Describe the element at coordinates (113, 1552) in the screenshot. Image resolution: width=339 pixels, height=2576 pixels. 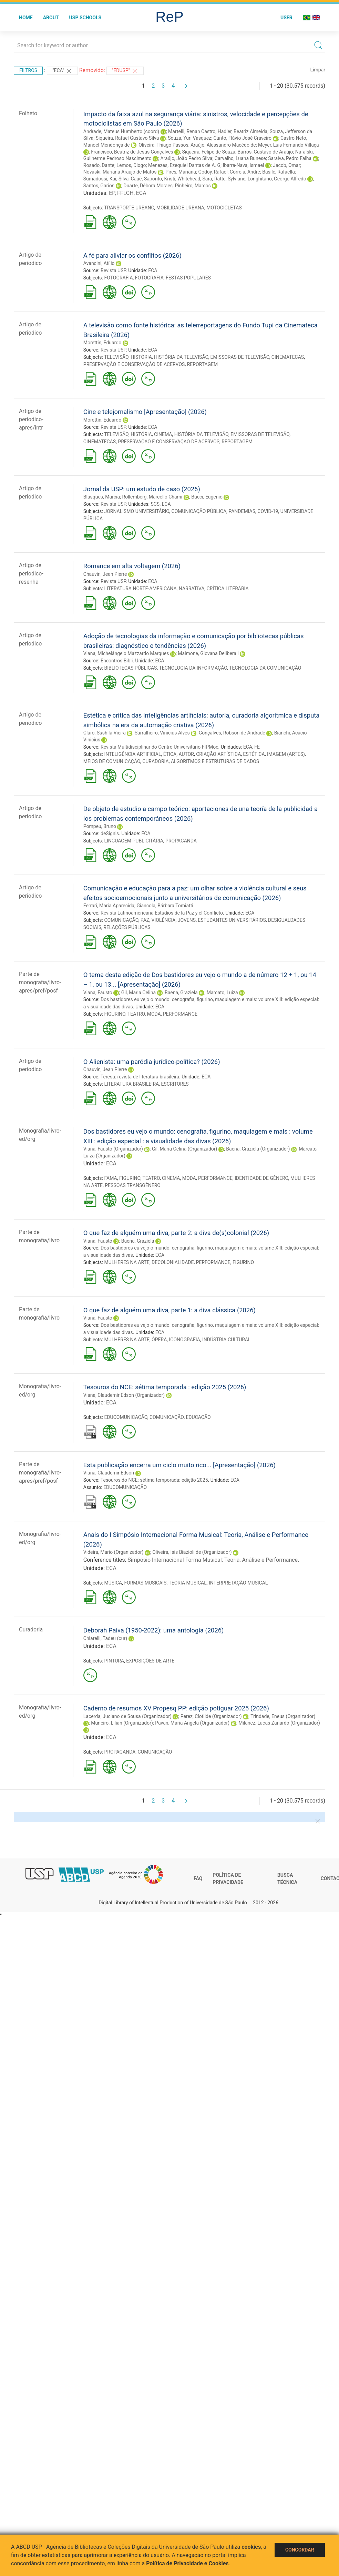
I see `Videira, Mario (Organizador)` at that location.